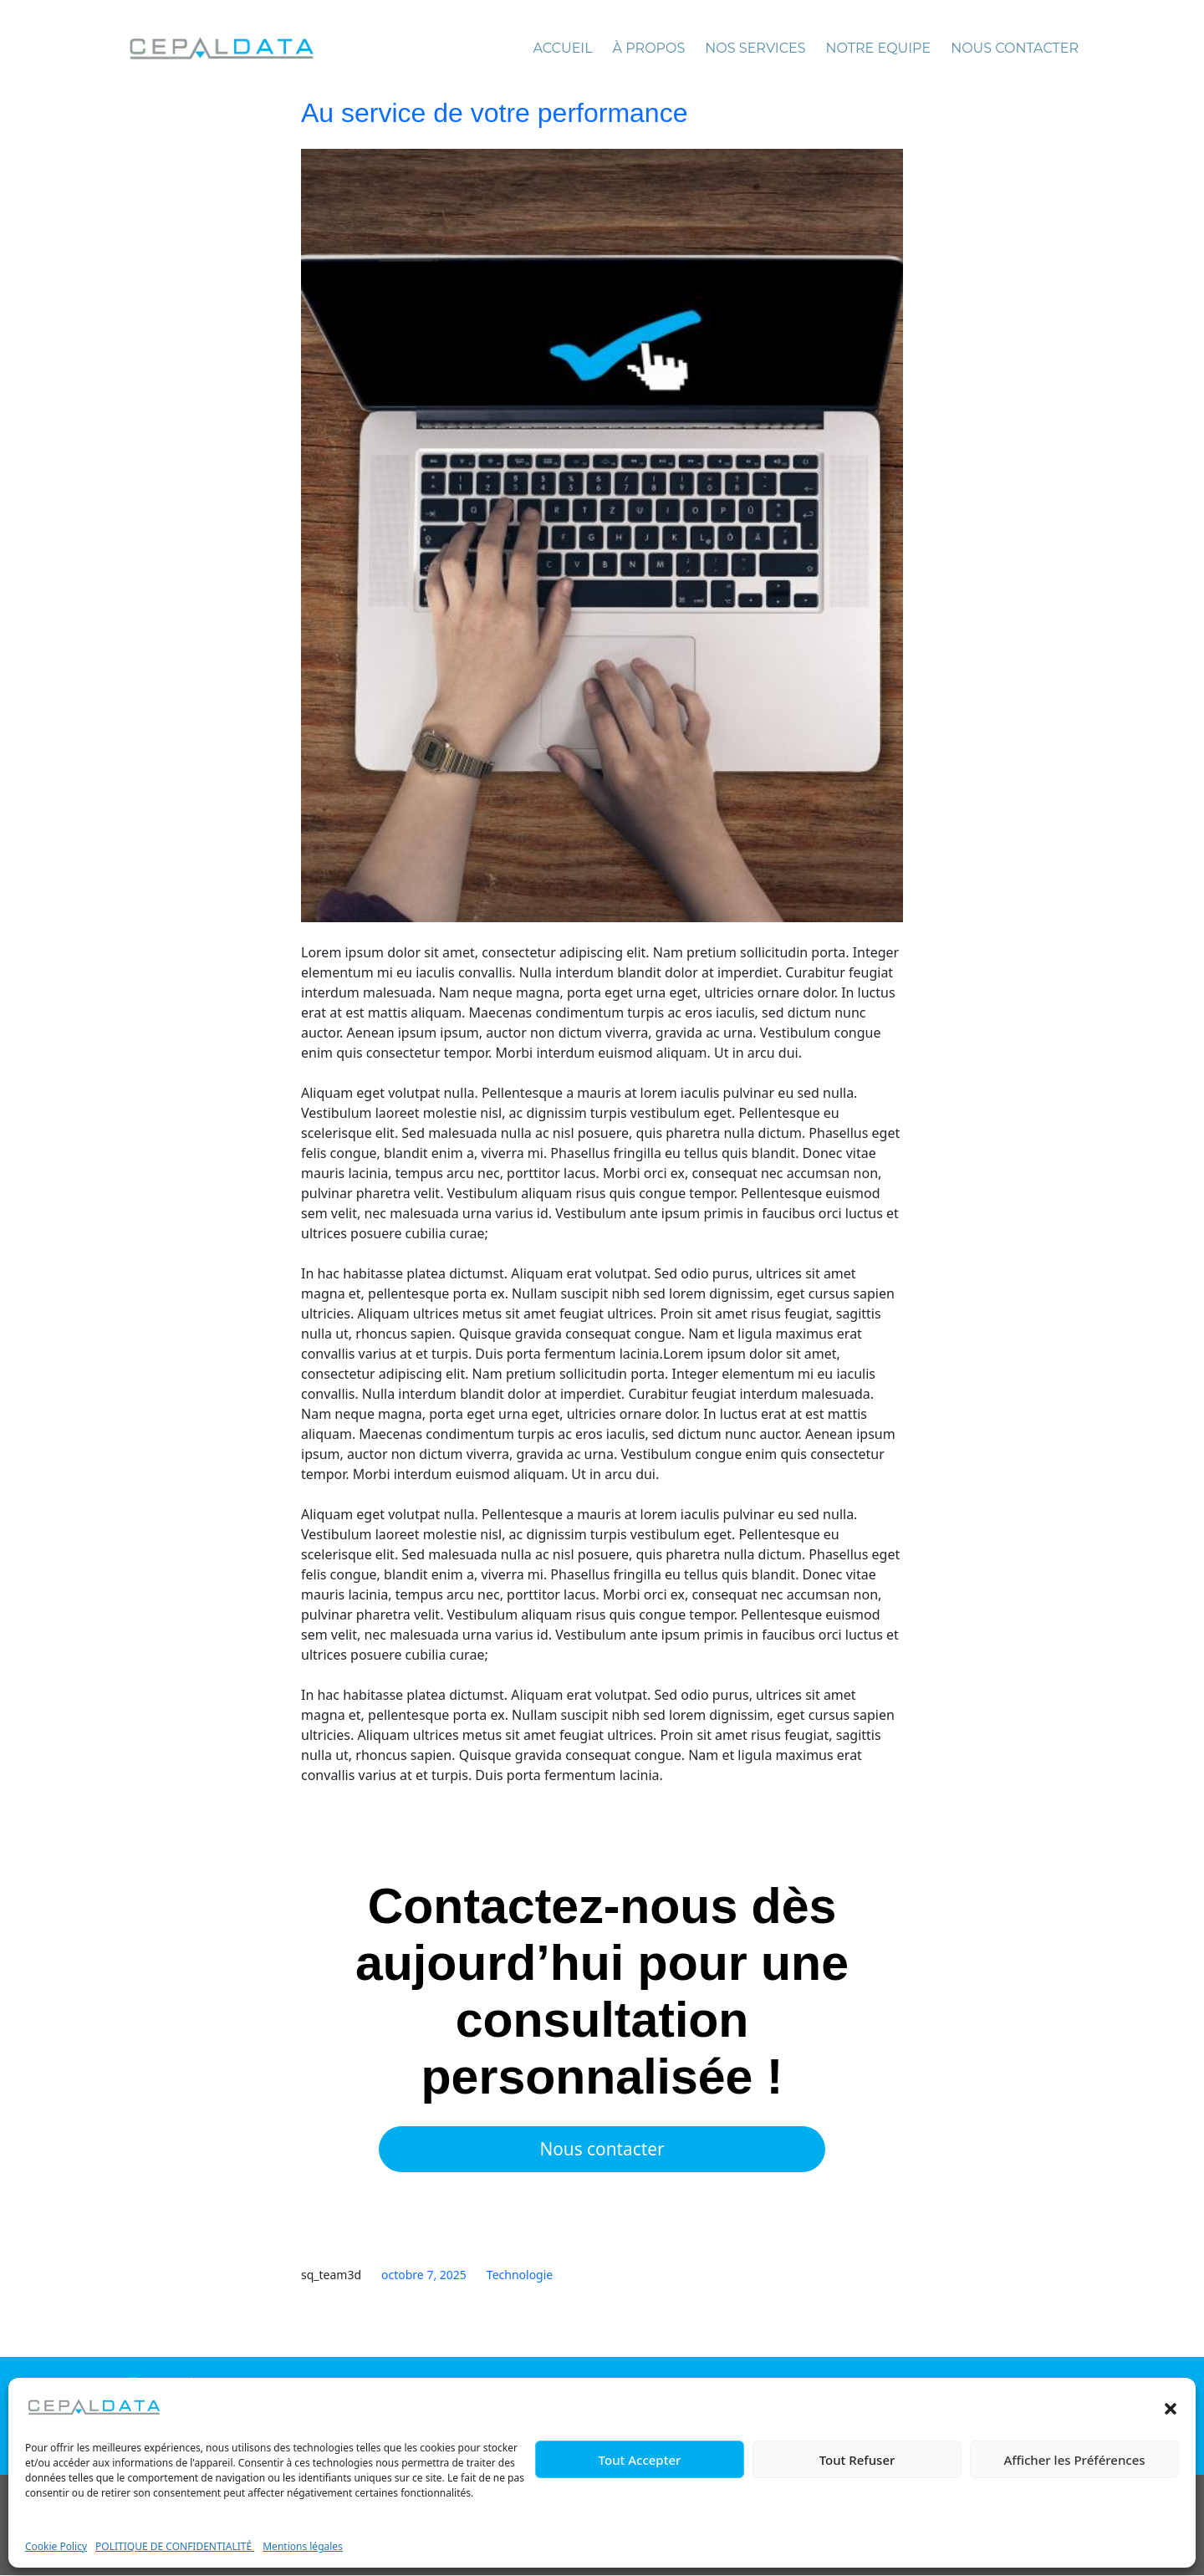  What do you see at coordinates (520, 2276) in the screenshot?
I see `Technologie` at bounding box center [520, 2276].